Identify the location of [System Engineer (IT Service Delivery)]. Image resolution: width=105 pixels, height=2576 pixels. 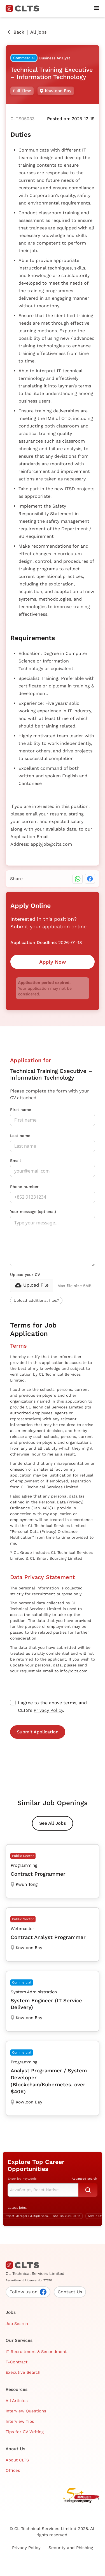
(52, 2001).